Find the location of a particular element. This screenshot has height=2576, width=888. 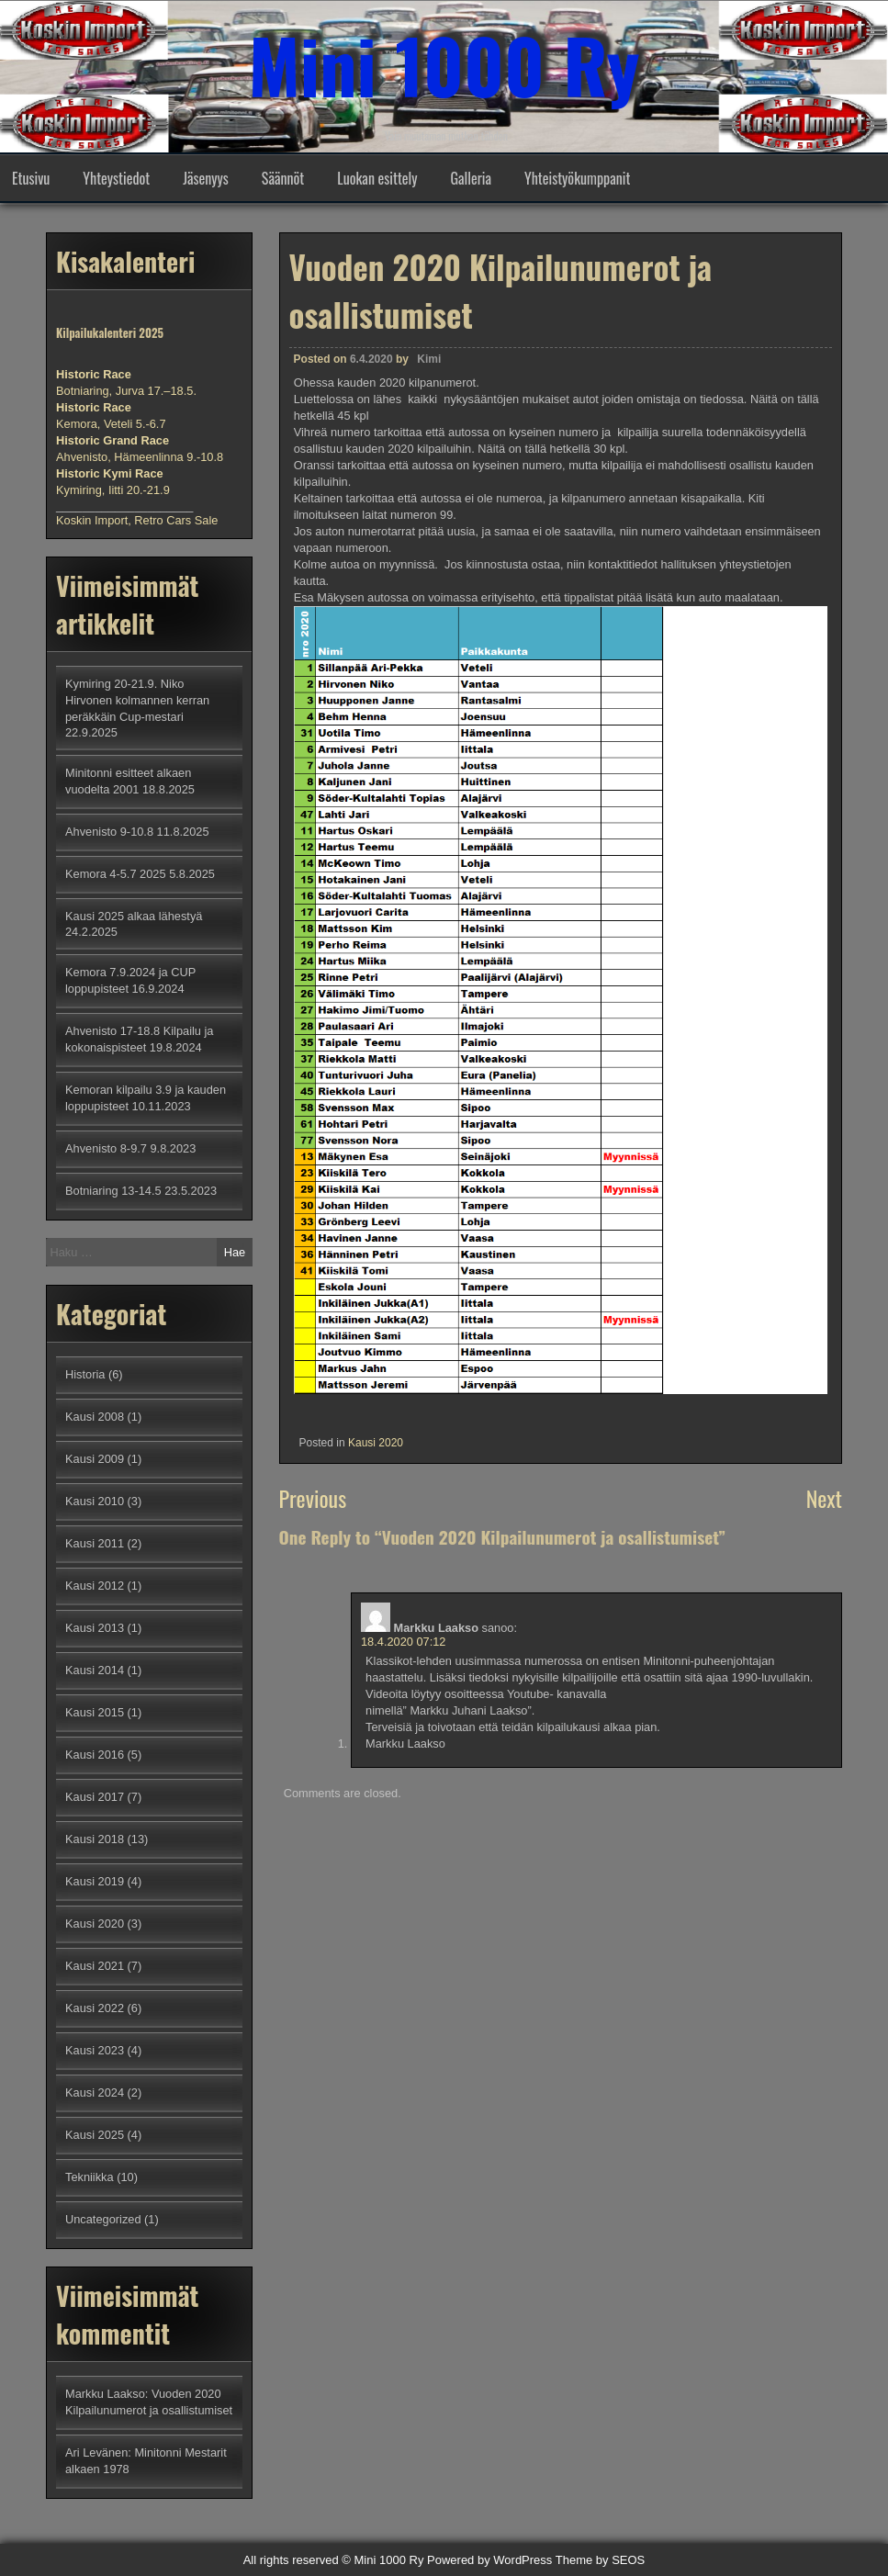

Säännöt is located at coordinates (283, 178).